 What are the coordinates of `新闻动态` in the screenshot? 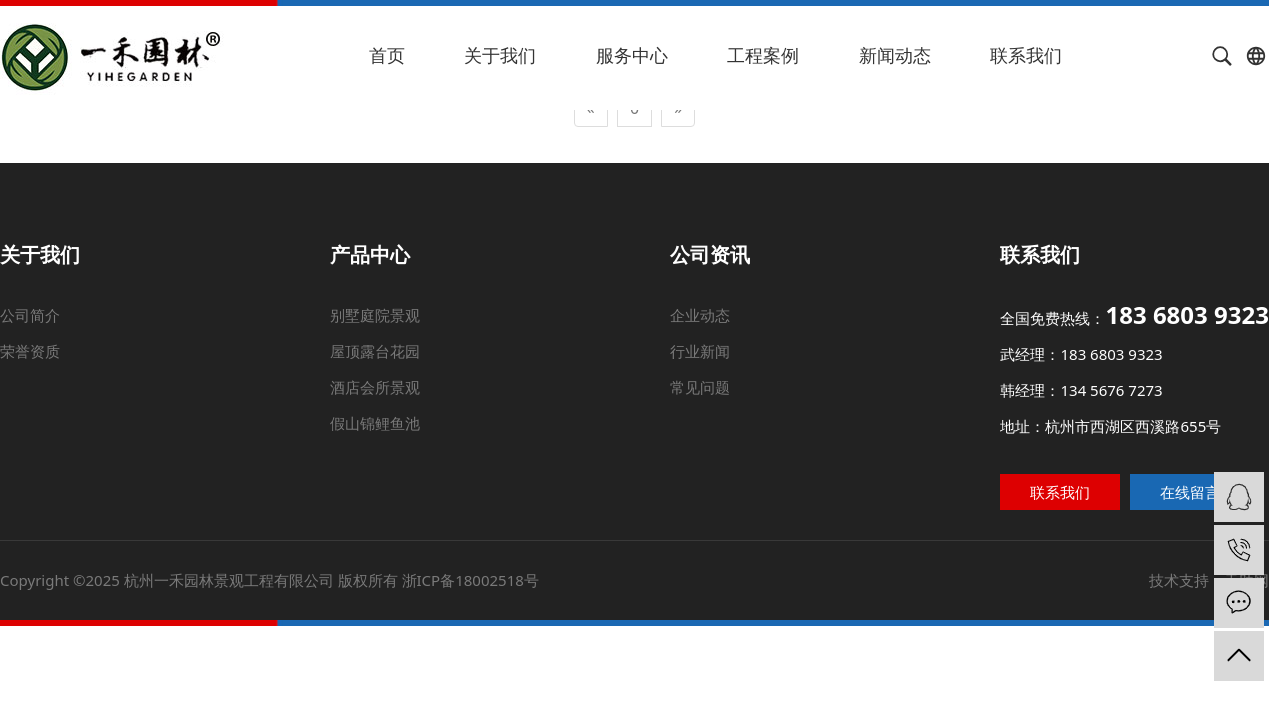 It's located at (895, 55).